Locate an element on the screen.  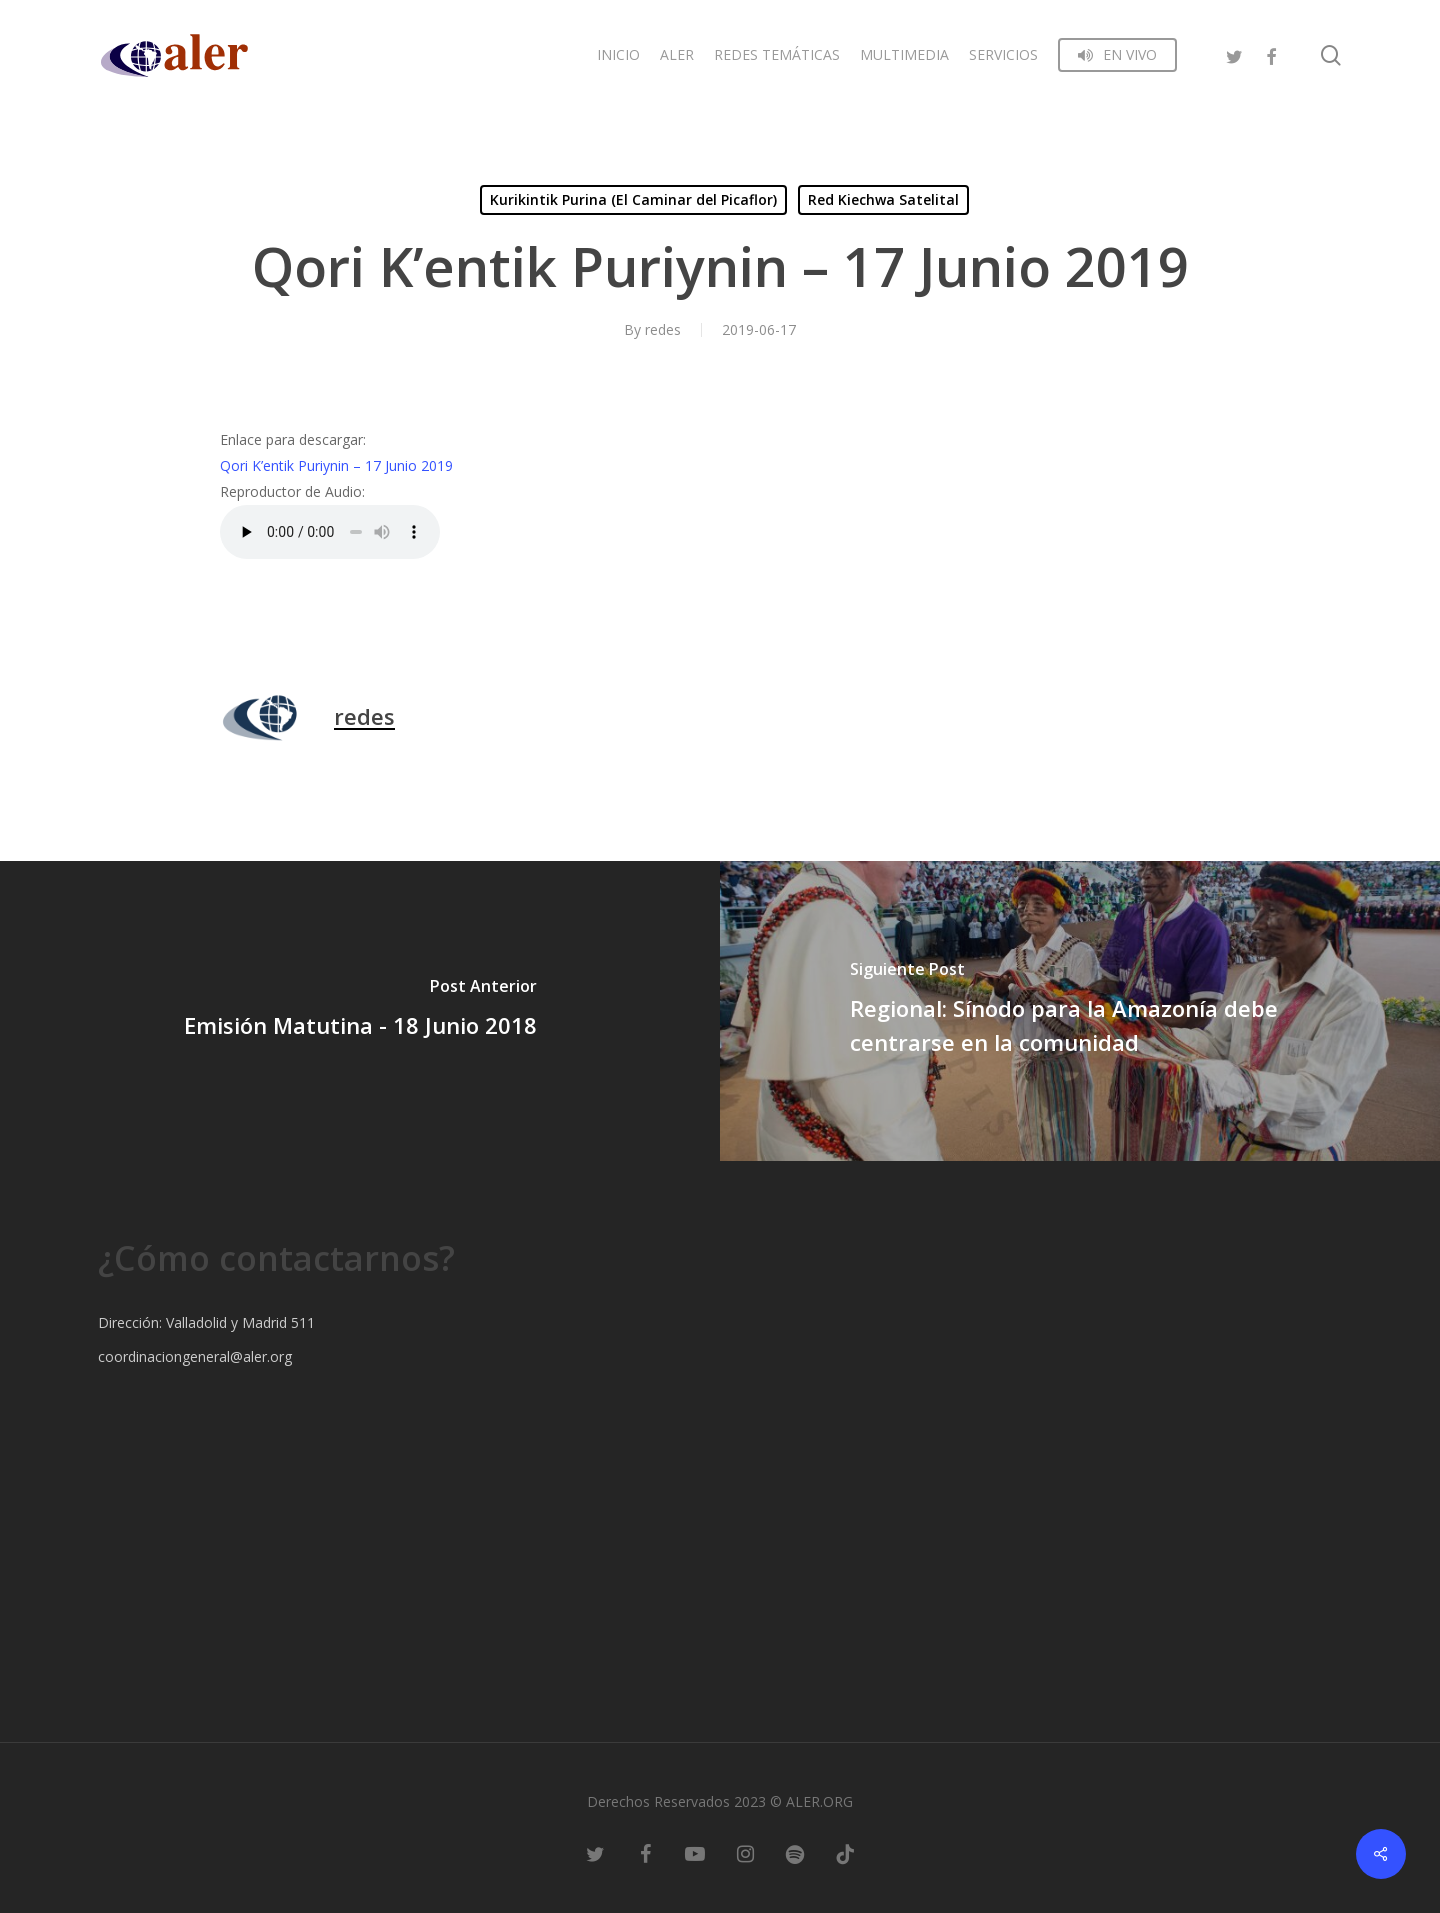
Kurikintik Purina (El Caminar del Picaflor) is located at coordinates (633, 199).